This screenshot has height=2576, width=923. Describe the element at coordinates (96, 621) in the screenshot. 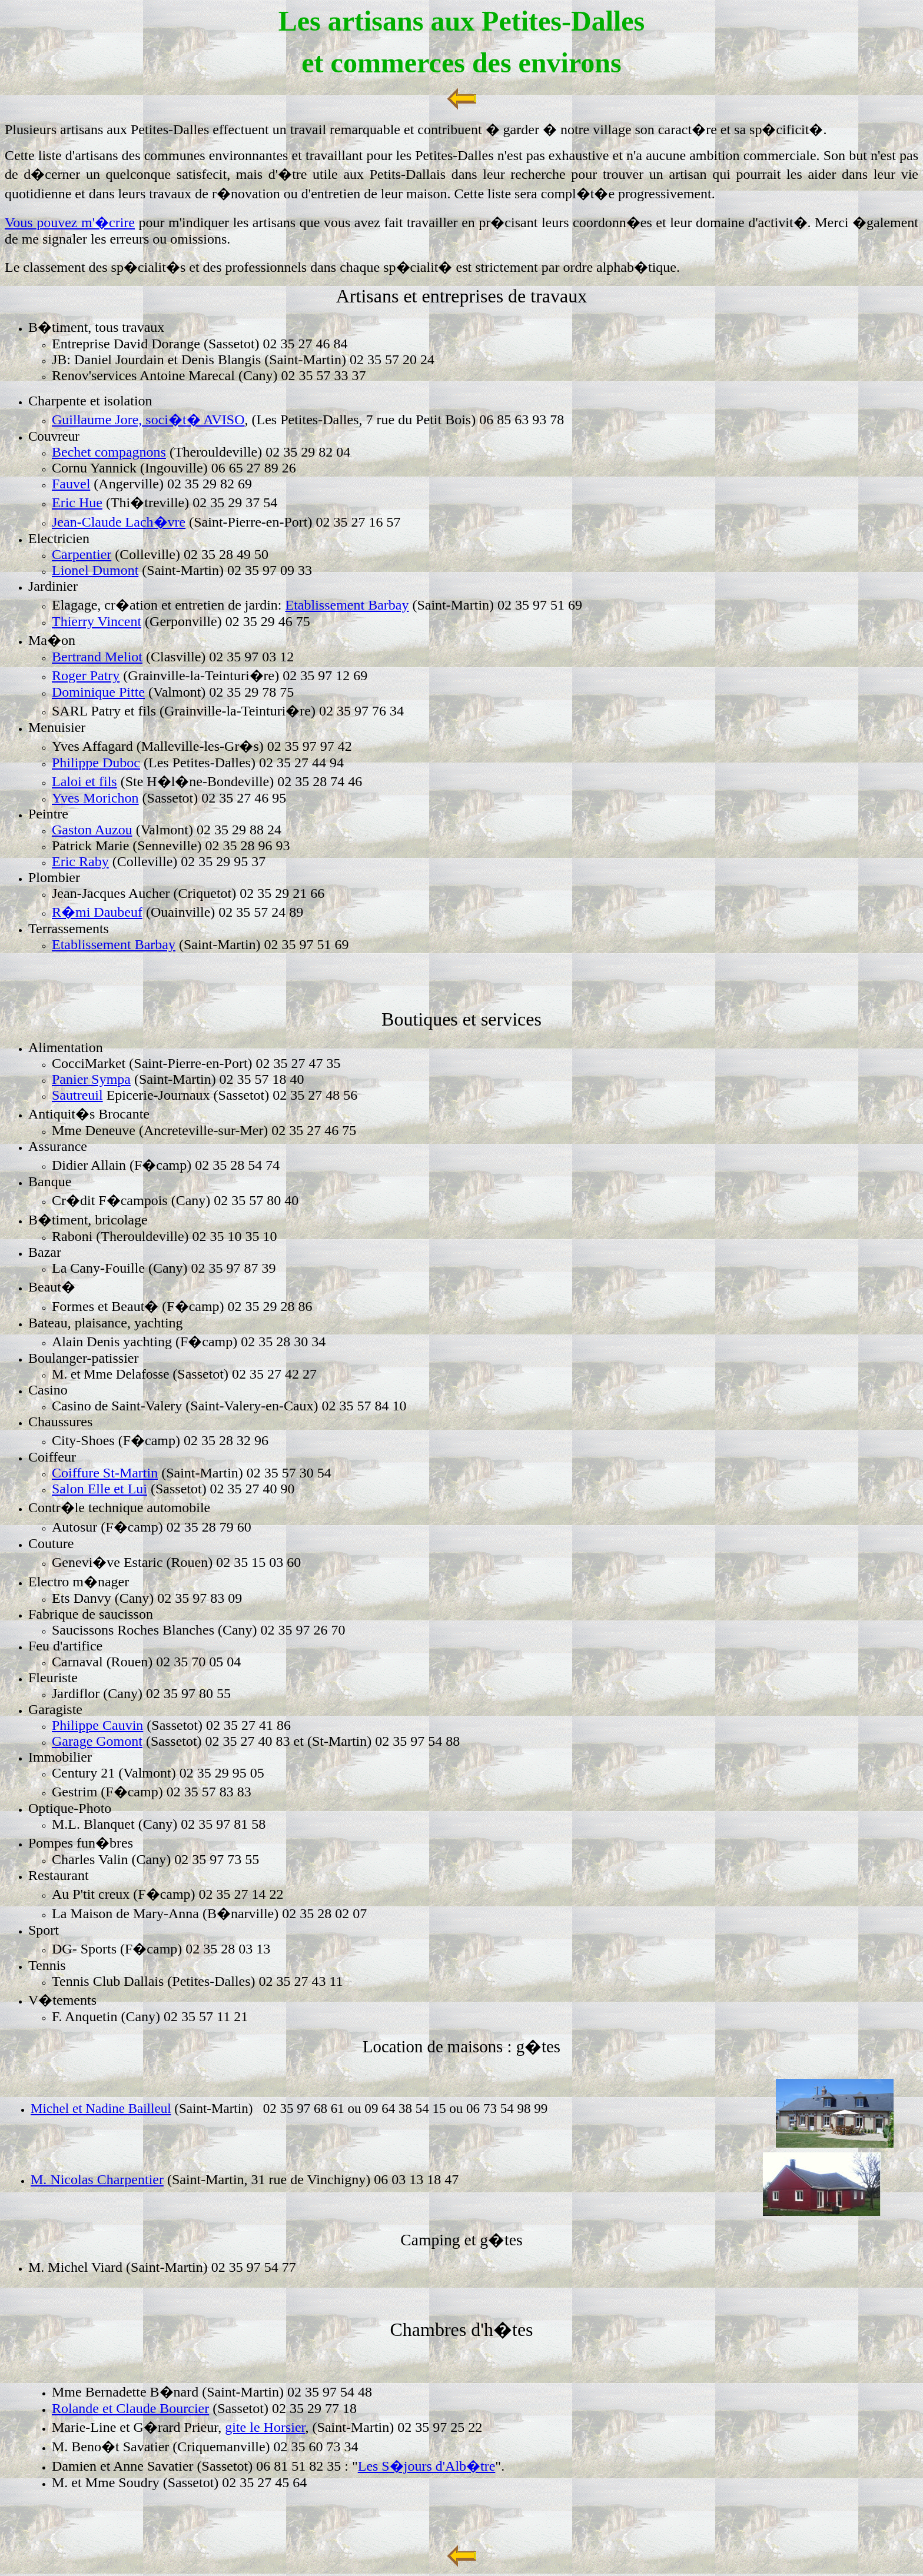

I see `Thierry Vincent` at that location.